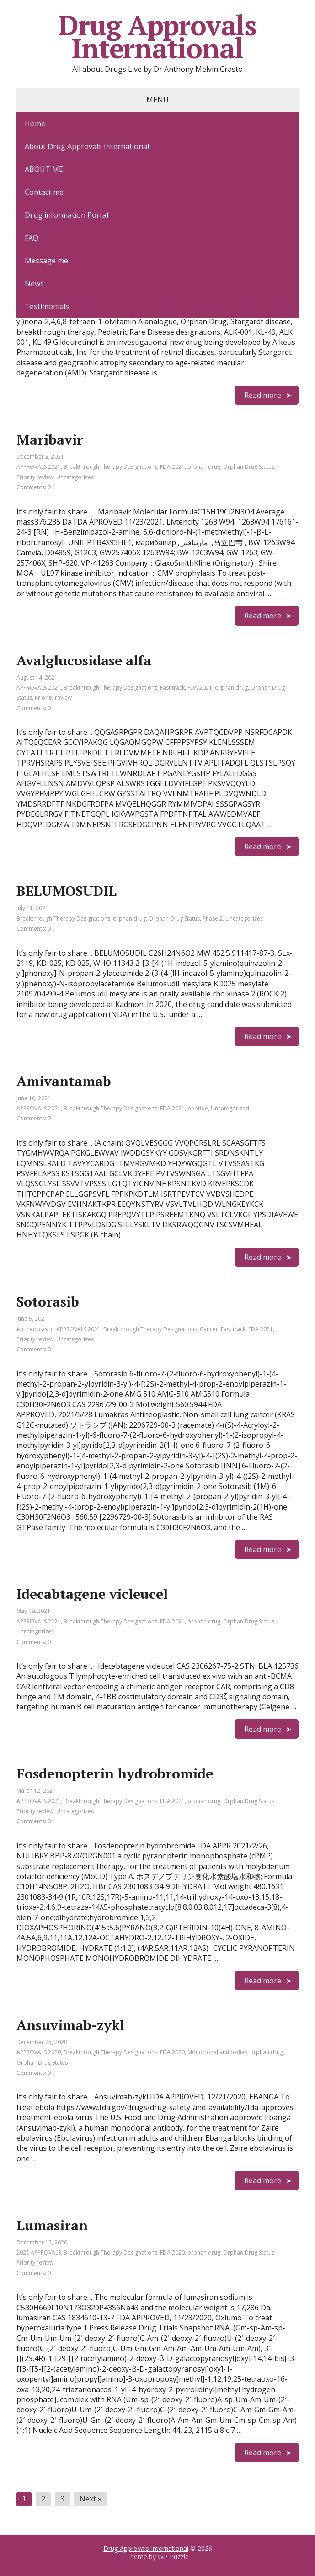  Describe the element at coordinates (63, 1081) in the screenshot. I see `Amivantamab` at that location.